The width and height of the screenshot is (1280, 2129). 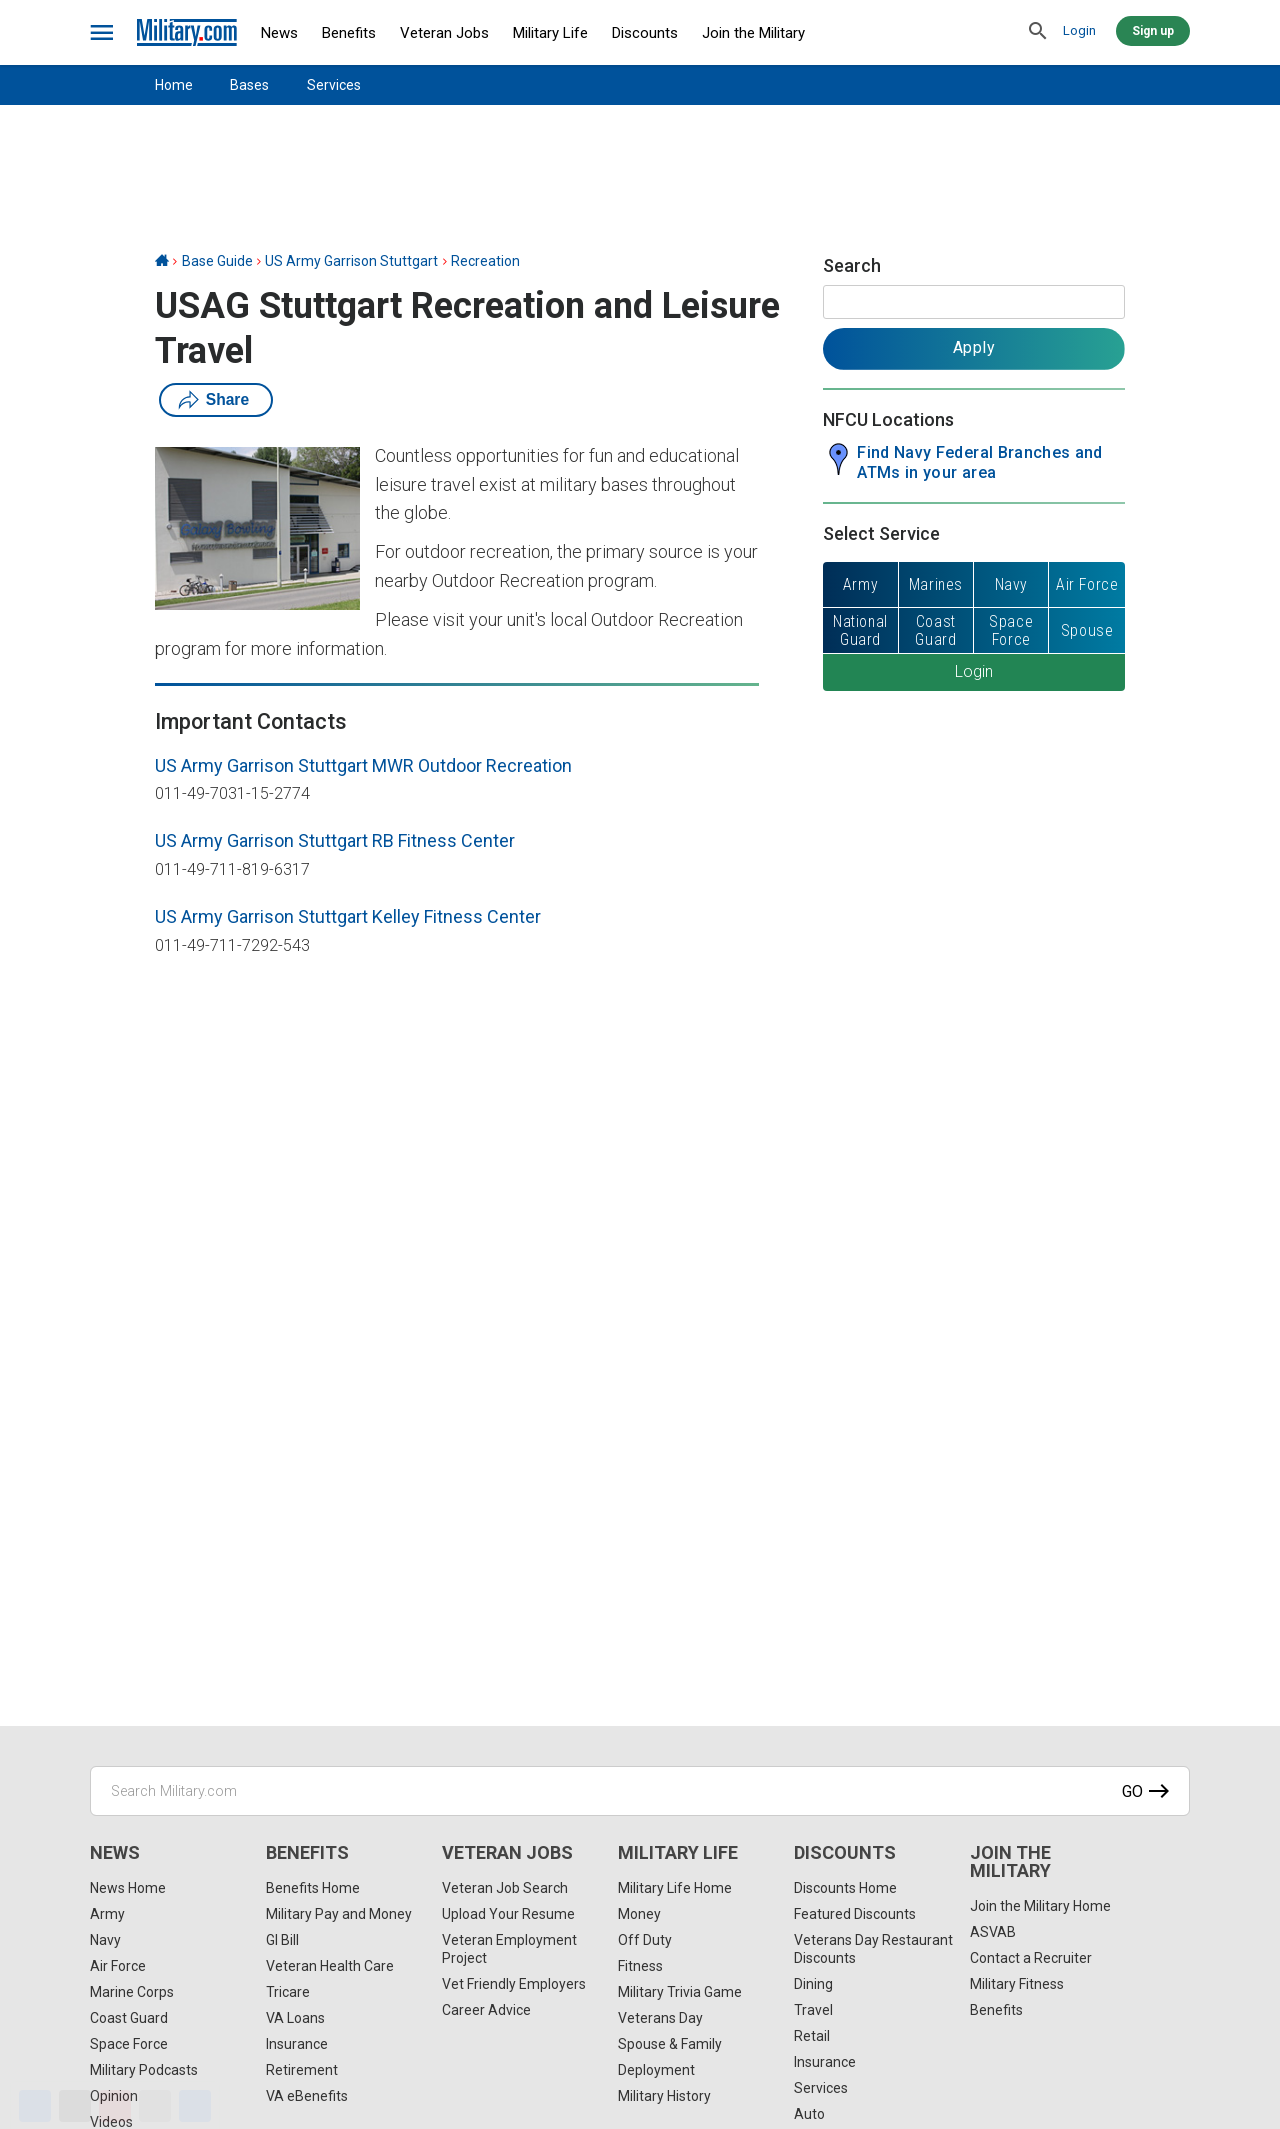 I want to click on VA Loans, so click(x=295, y=2018).